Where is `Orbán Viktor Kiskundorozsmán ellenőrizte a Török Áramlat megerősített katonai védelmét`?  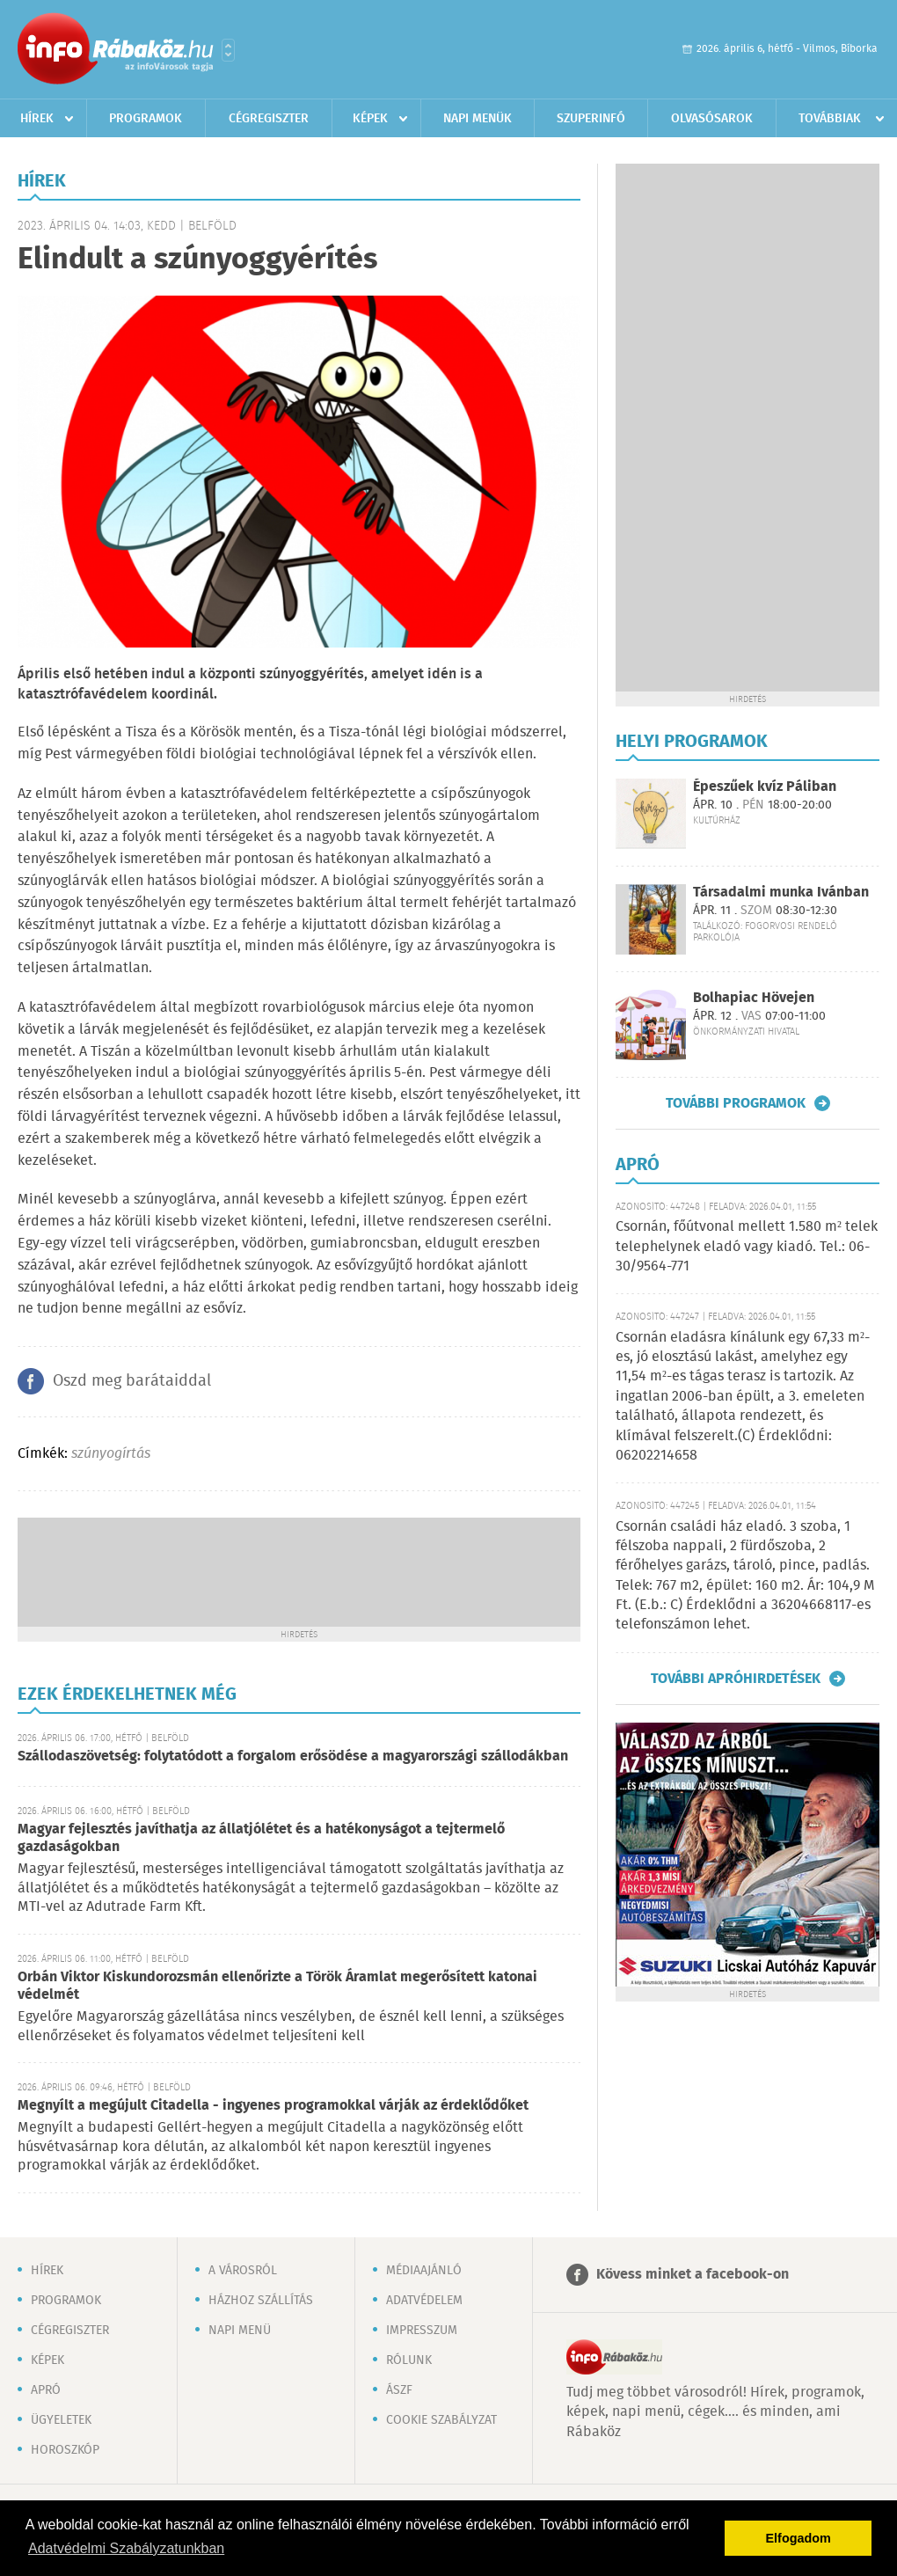 Orbán Viktor Kiskundorozsmán ellenőrizte a Török Áramlat megerősített katonai védelmét is located at coordinates (277, 1986).